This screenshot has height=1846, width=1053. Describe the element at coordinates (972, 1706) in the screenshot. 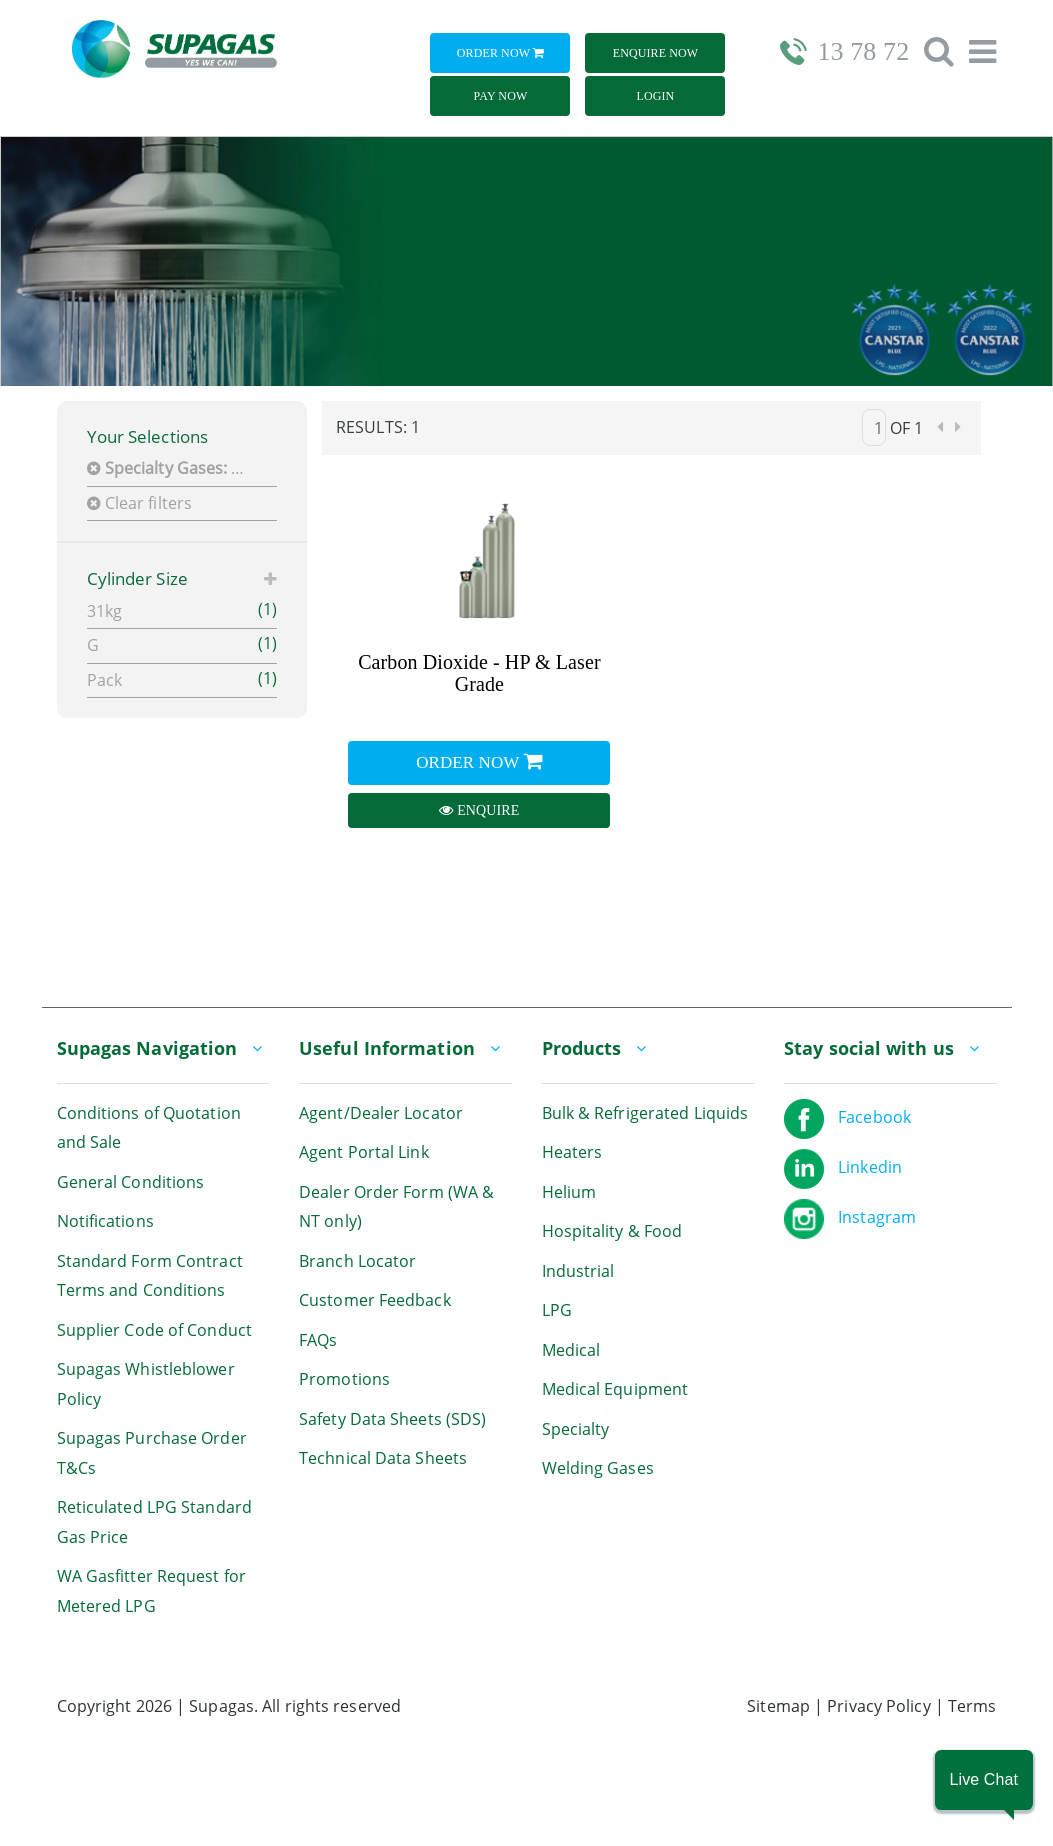

I see `Terms` at that location.